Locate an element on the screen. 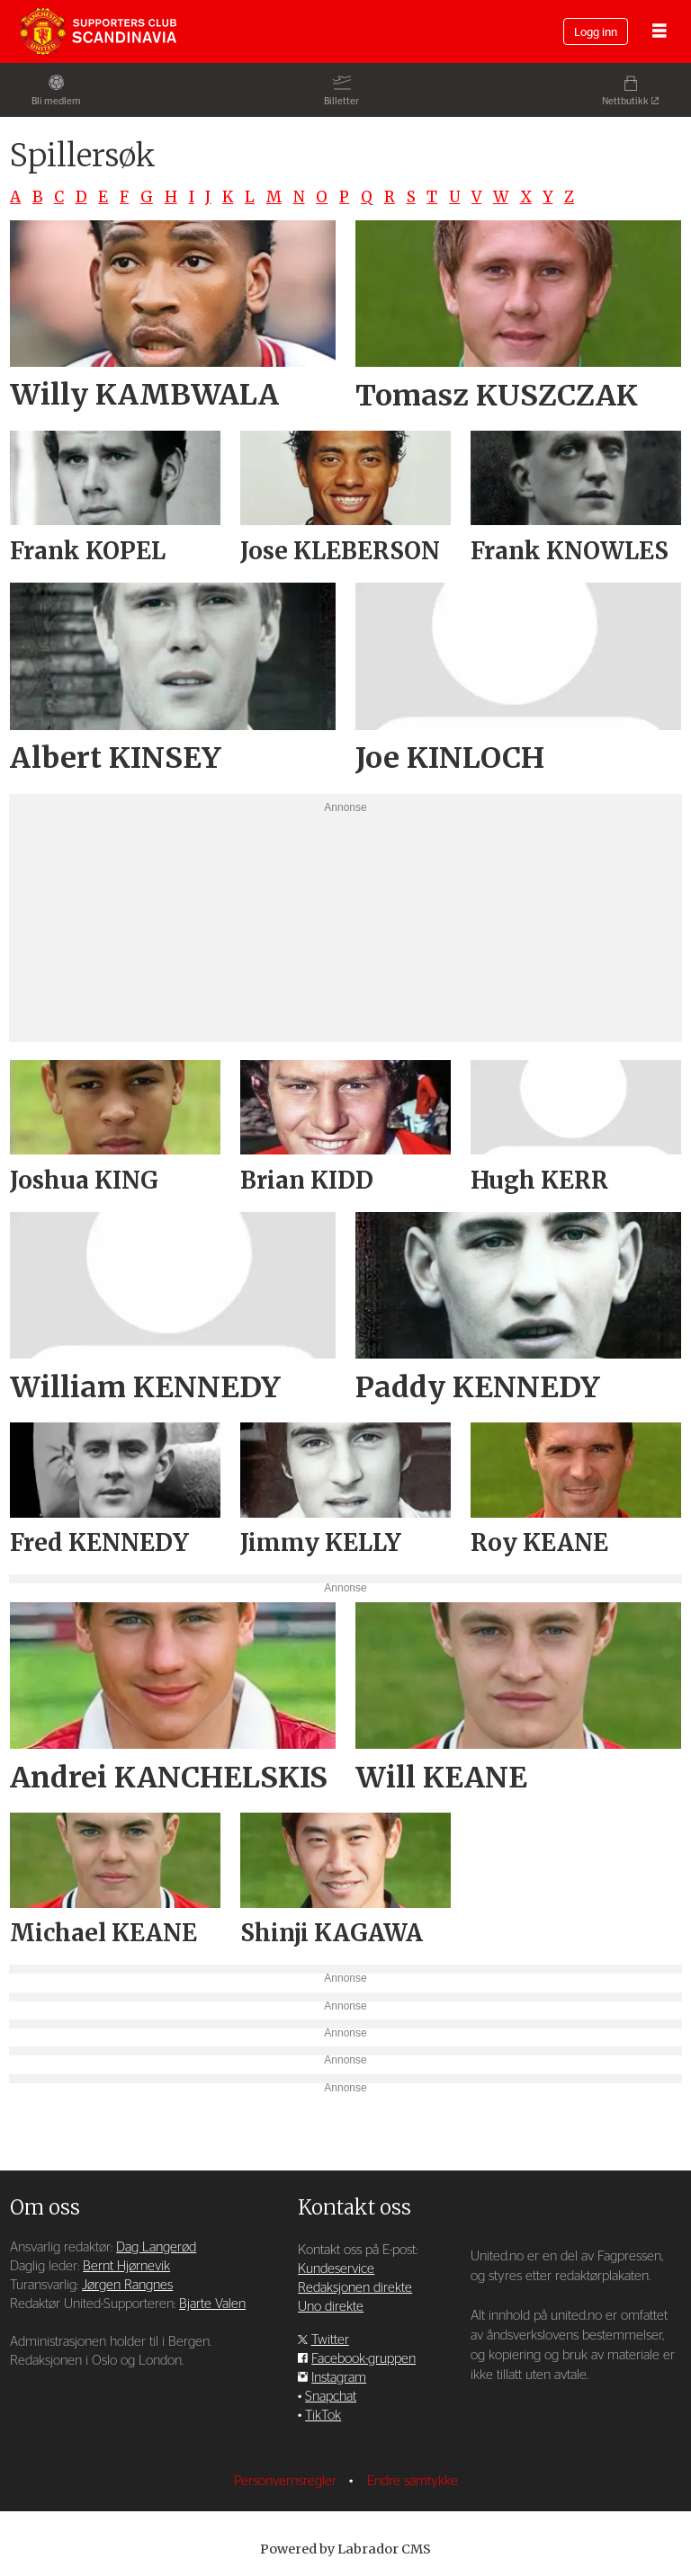 The image size is (691, 2576). Logg inn is located at coordinates (595, 33).